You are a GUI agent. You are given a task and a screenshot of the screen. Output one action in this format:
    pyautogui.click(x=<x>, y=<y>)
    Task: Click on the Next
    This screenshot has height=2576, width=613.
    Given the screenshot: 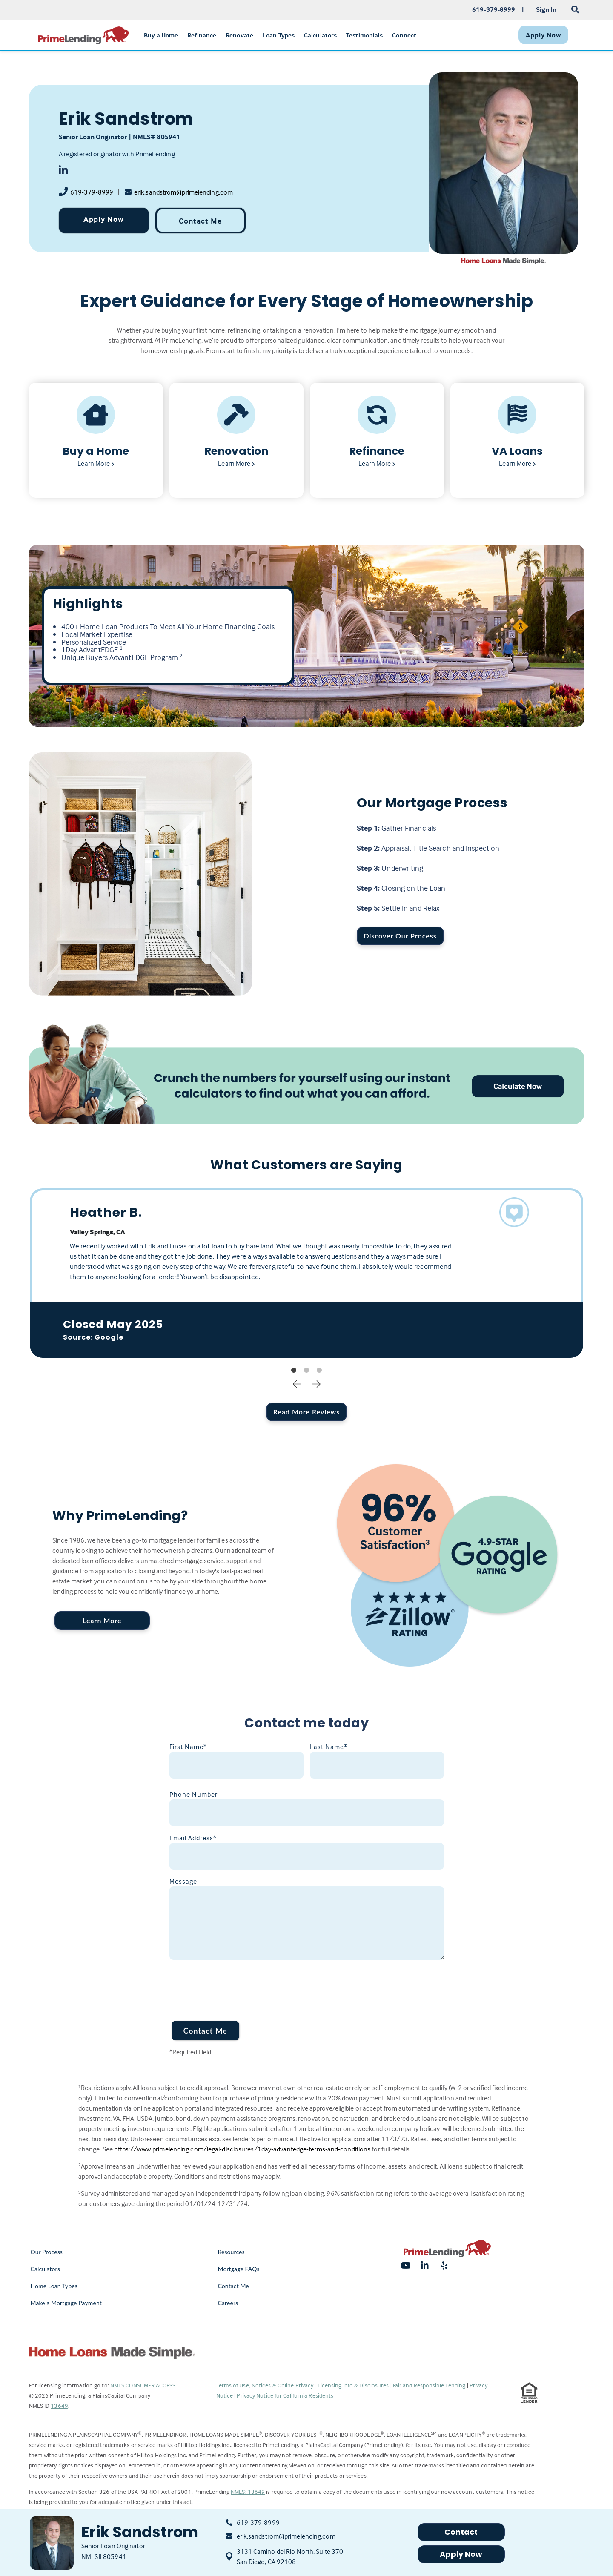 What is the action you would take?
    pyautogui.click(x=316, y=1383)
    